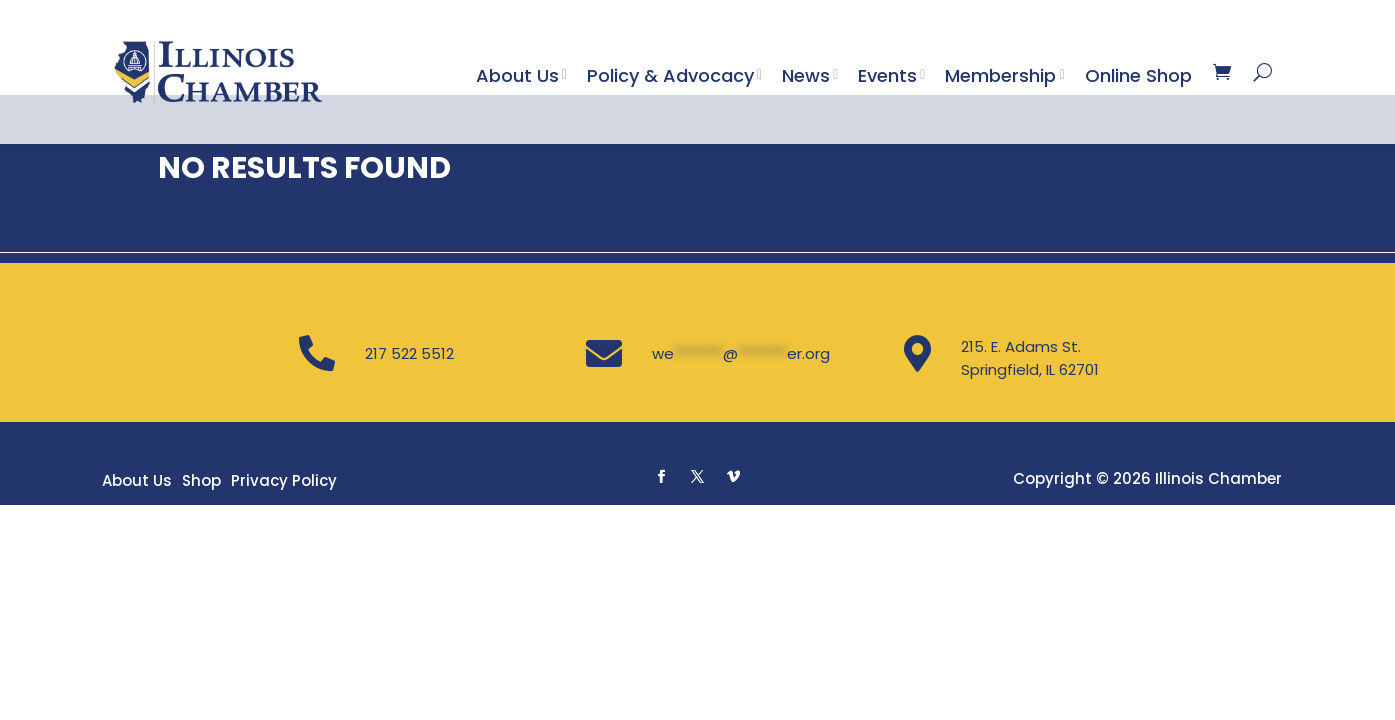  Describe the element at coordinates (670, 75) in the screenshot. I see `Policy & Advocacy` at that location.